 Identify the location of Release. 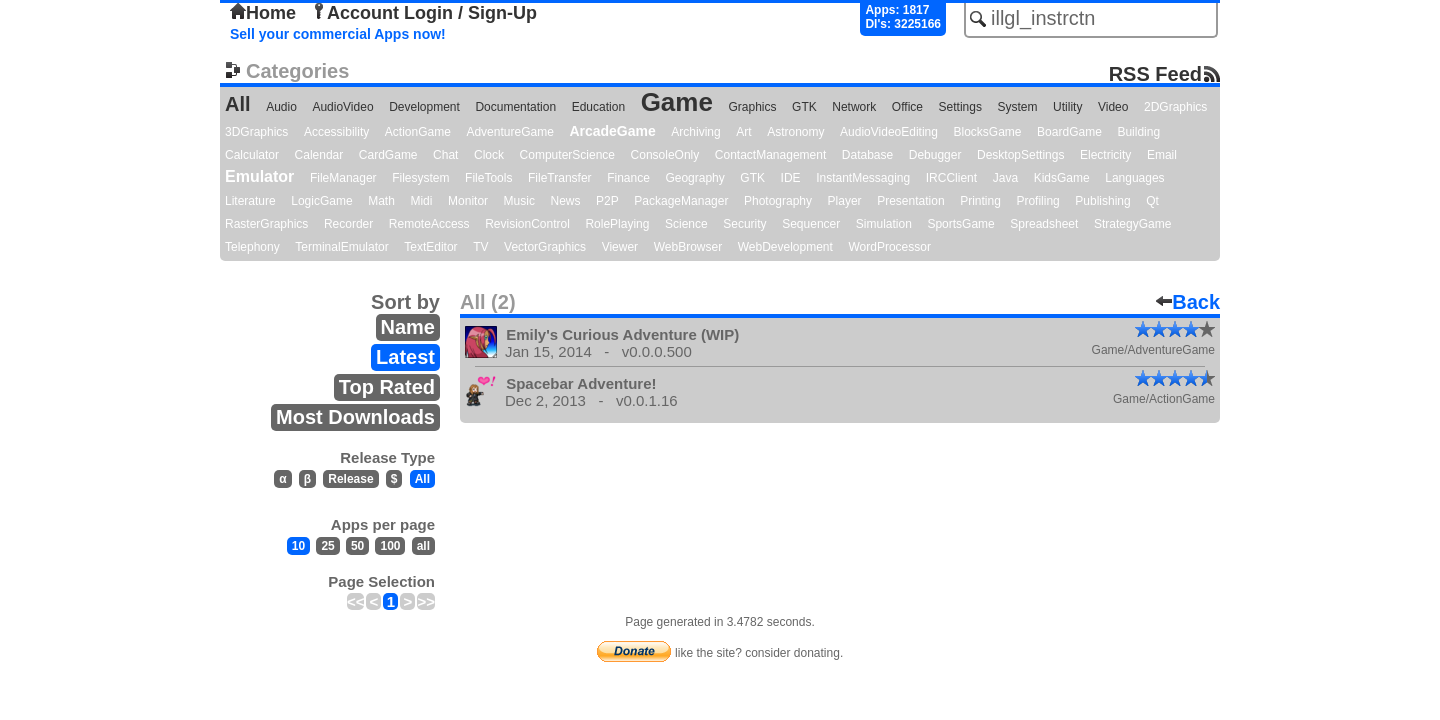
(350, 479).